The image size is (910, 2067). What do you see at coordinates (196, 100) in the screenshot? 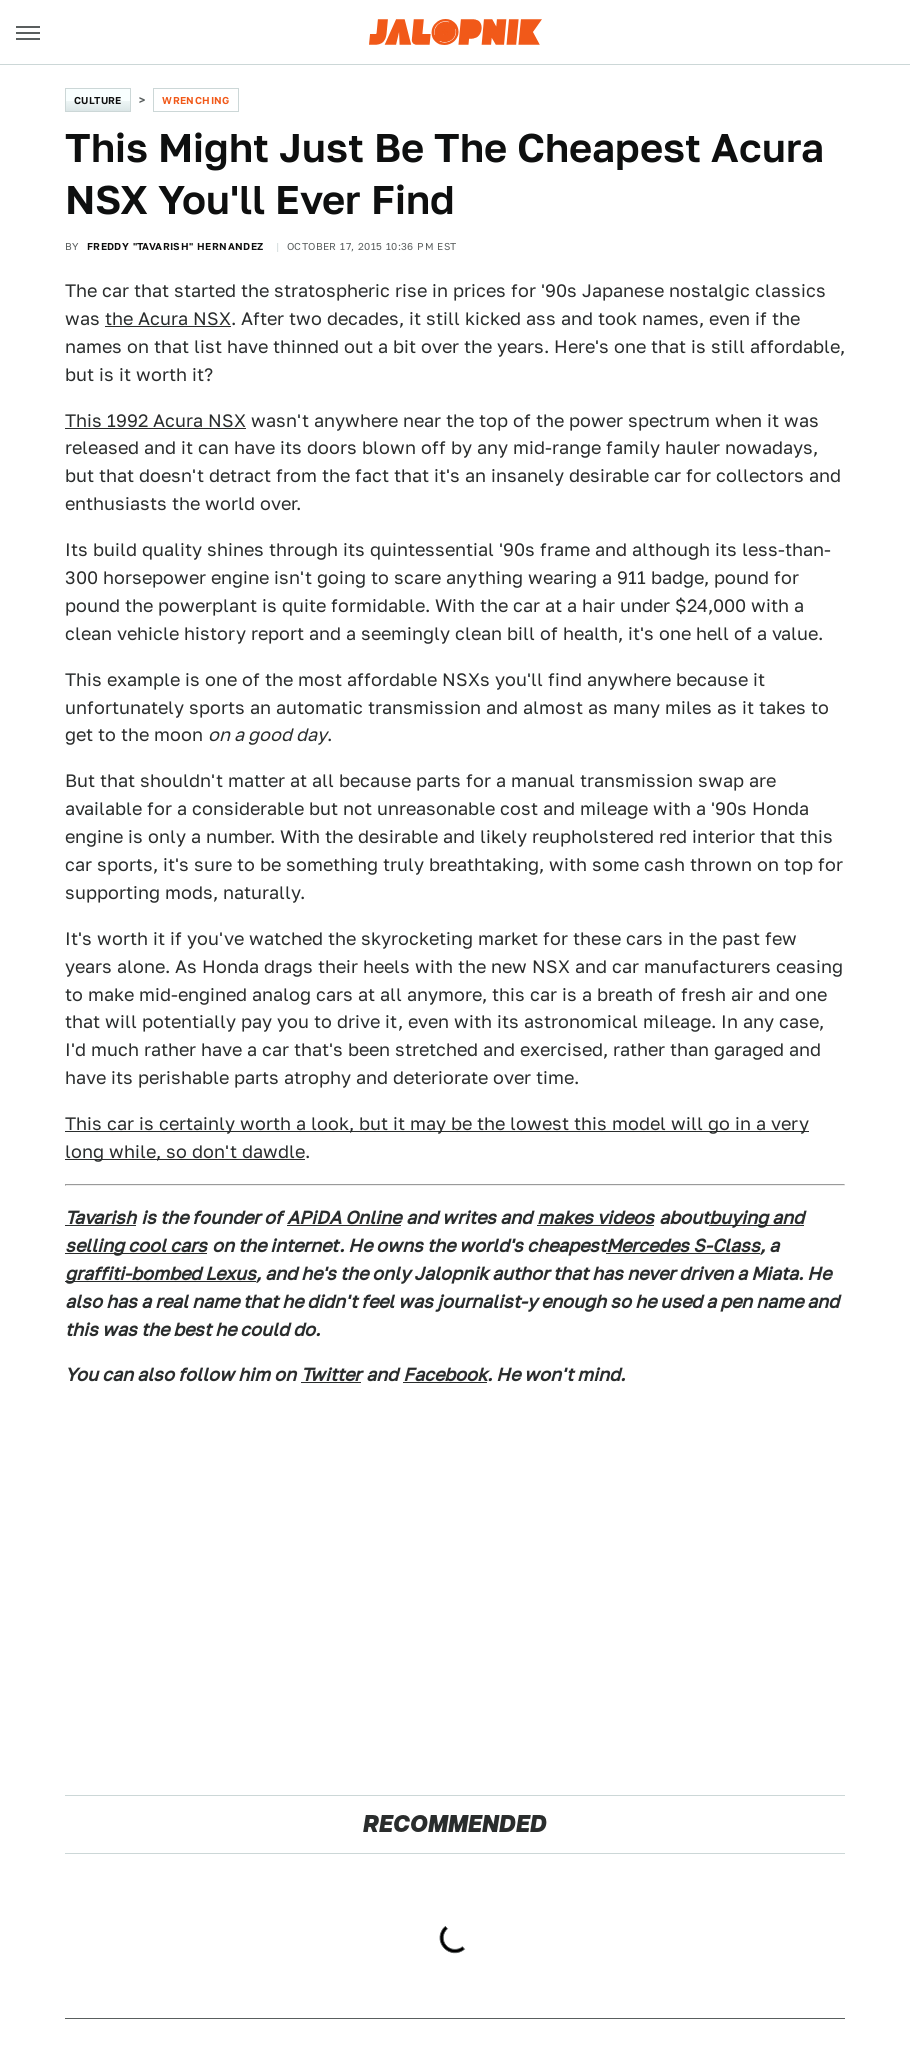
I see `Wrenching` at bounding box center [196, 100].